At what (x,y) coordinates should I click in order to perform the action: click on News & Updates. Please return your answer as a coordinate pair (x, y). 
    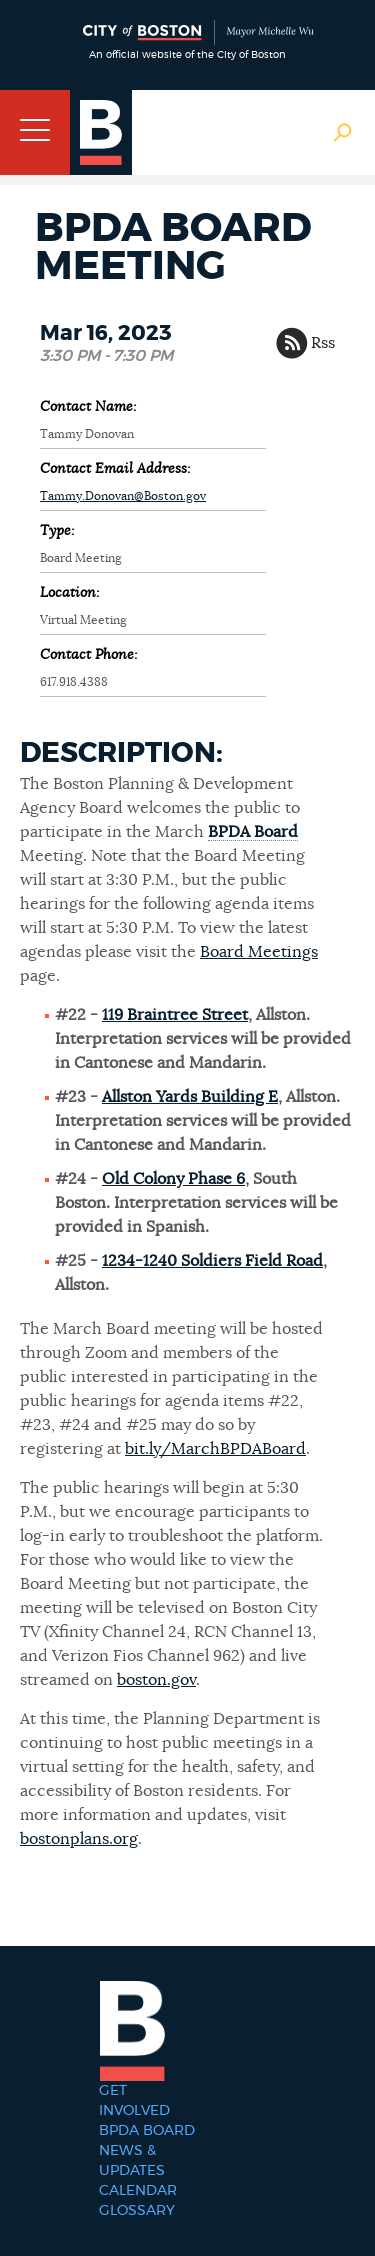
    Looking at the image, I should click on (132, 2161).